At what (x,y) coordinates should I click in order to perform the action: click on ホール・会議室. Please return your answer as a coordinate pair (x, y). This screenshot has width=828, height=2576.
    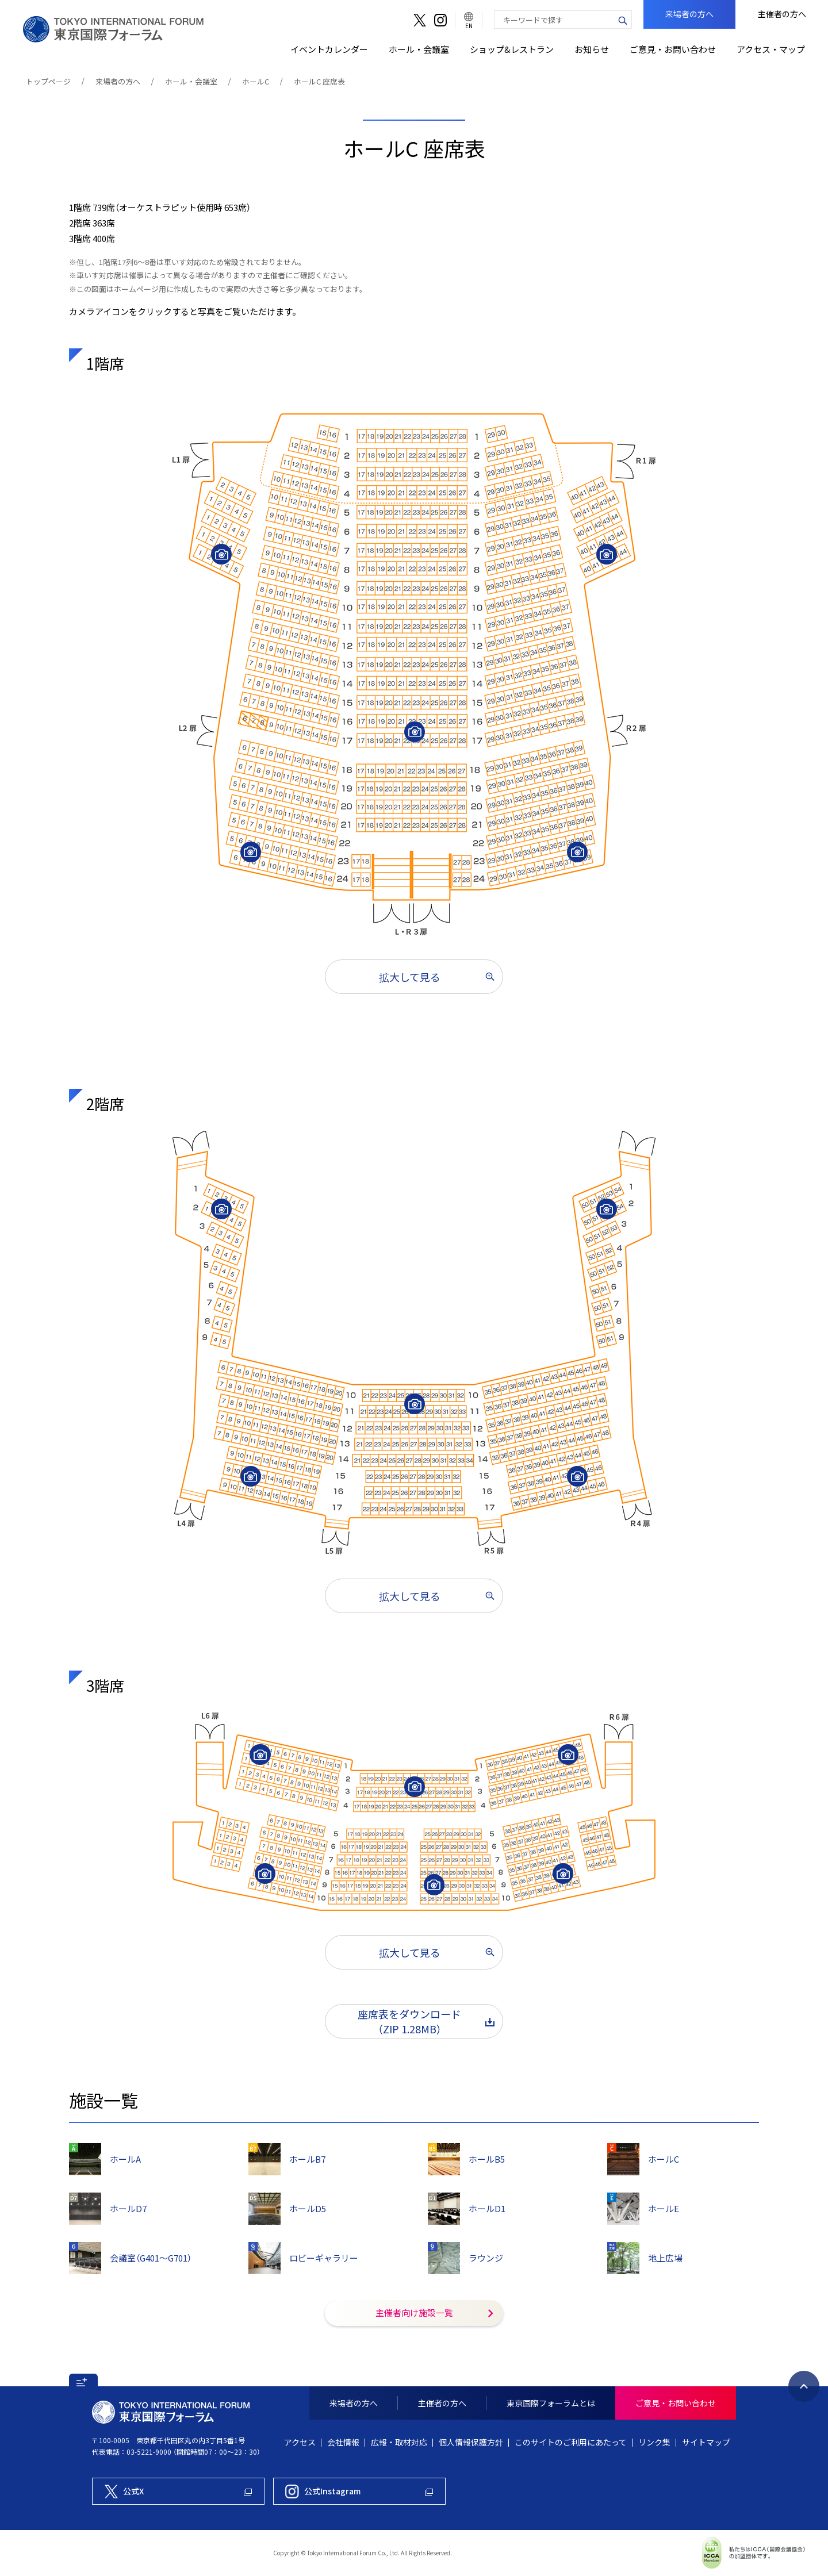
    Looking at the image, I should click on (191, 81).